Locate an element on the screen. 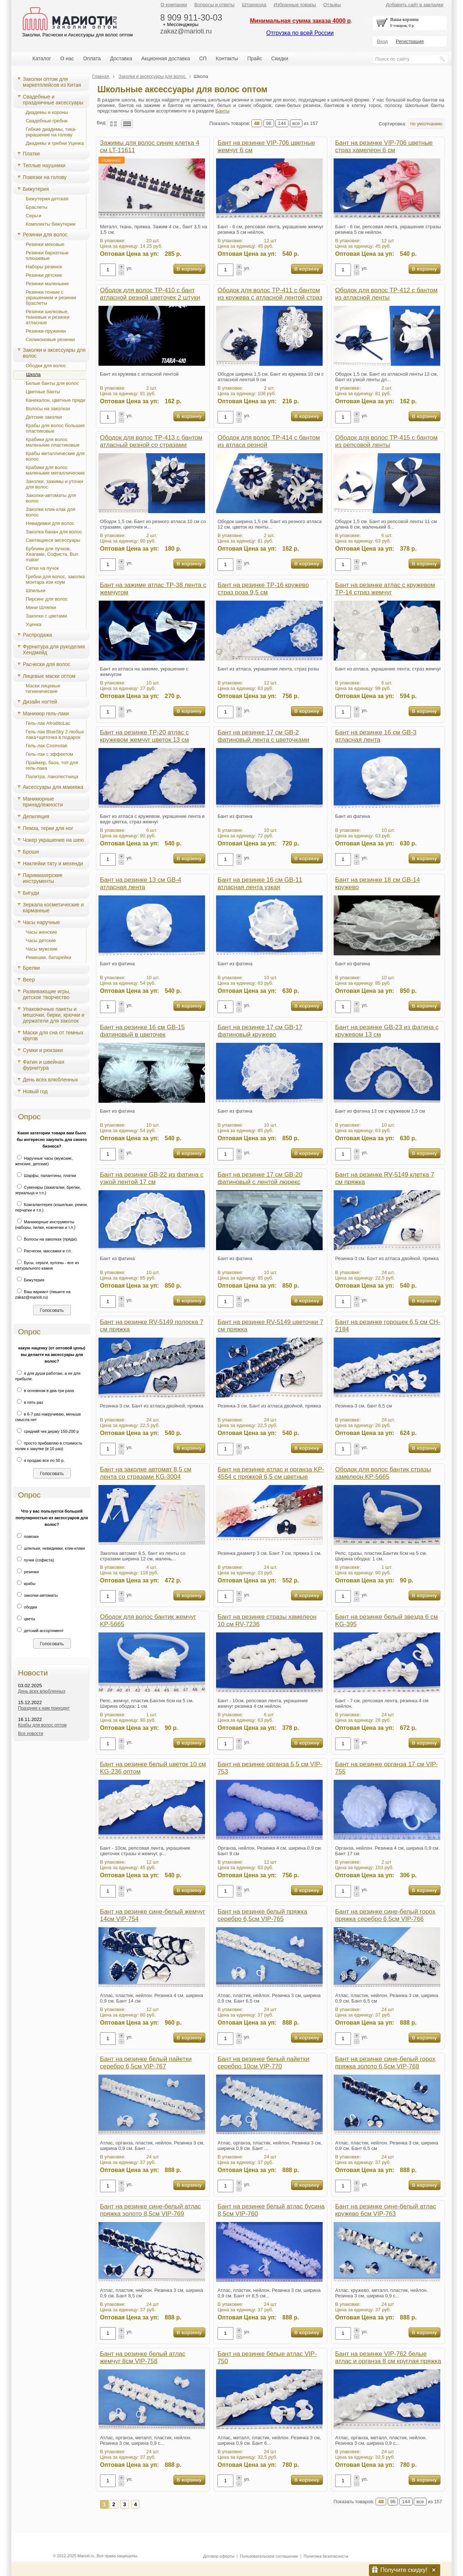 Image resolution: width=463 pixels, height=2576 pixels. Лицевые маски оптом is located at coordinates (49, 676).